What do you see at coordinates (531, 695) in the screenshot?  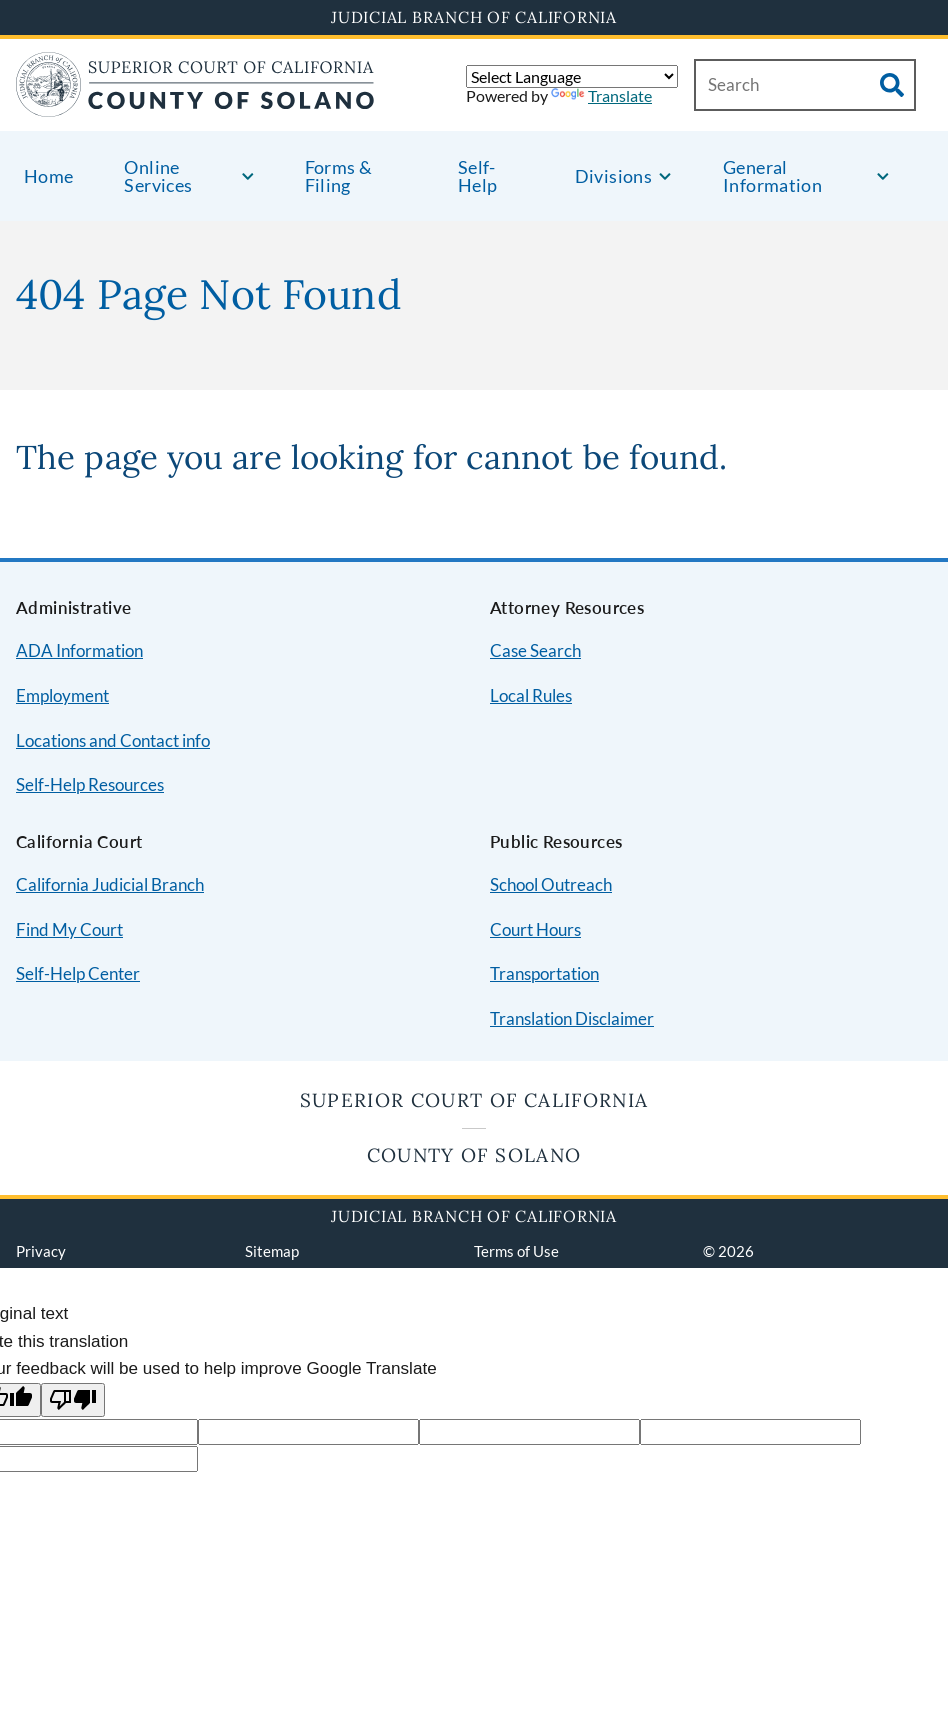 I see `Local Rules` at bounding box center [531, 695].